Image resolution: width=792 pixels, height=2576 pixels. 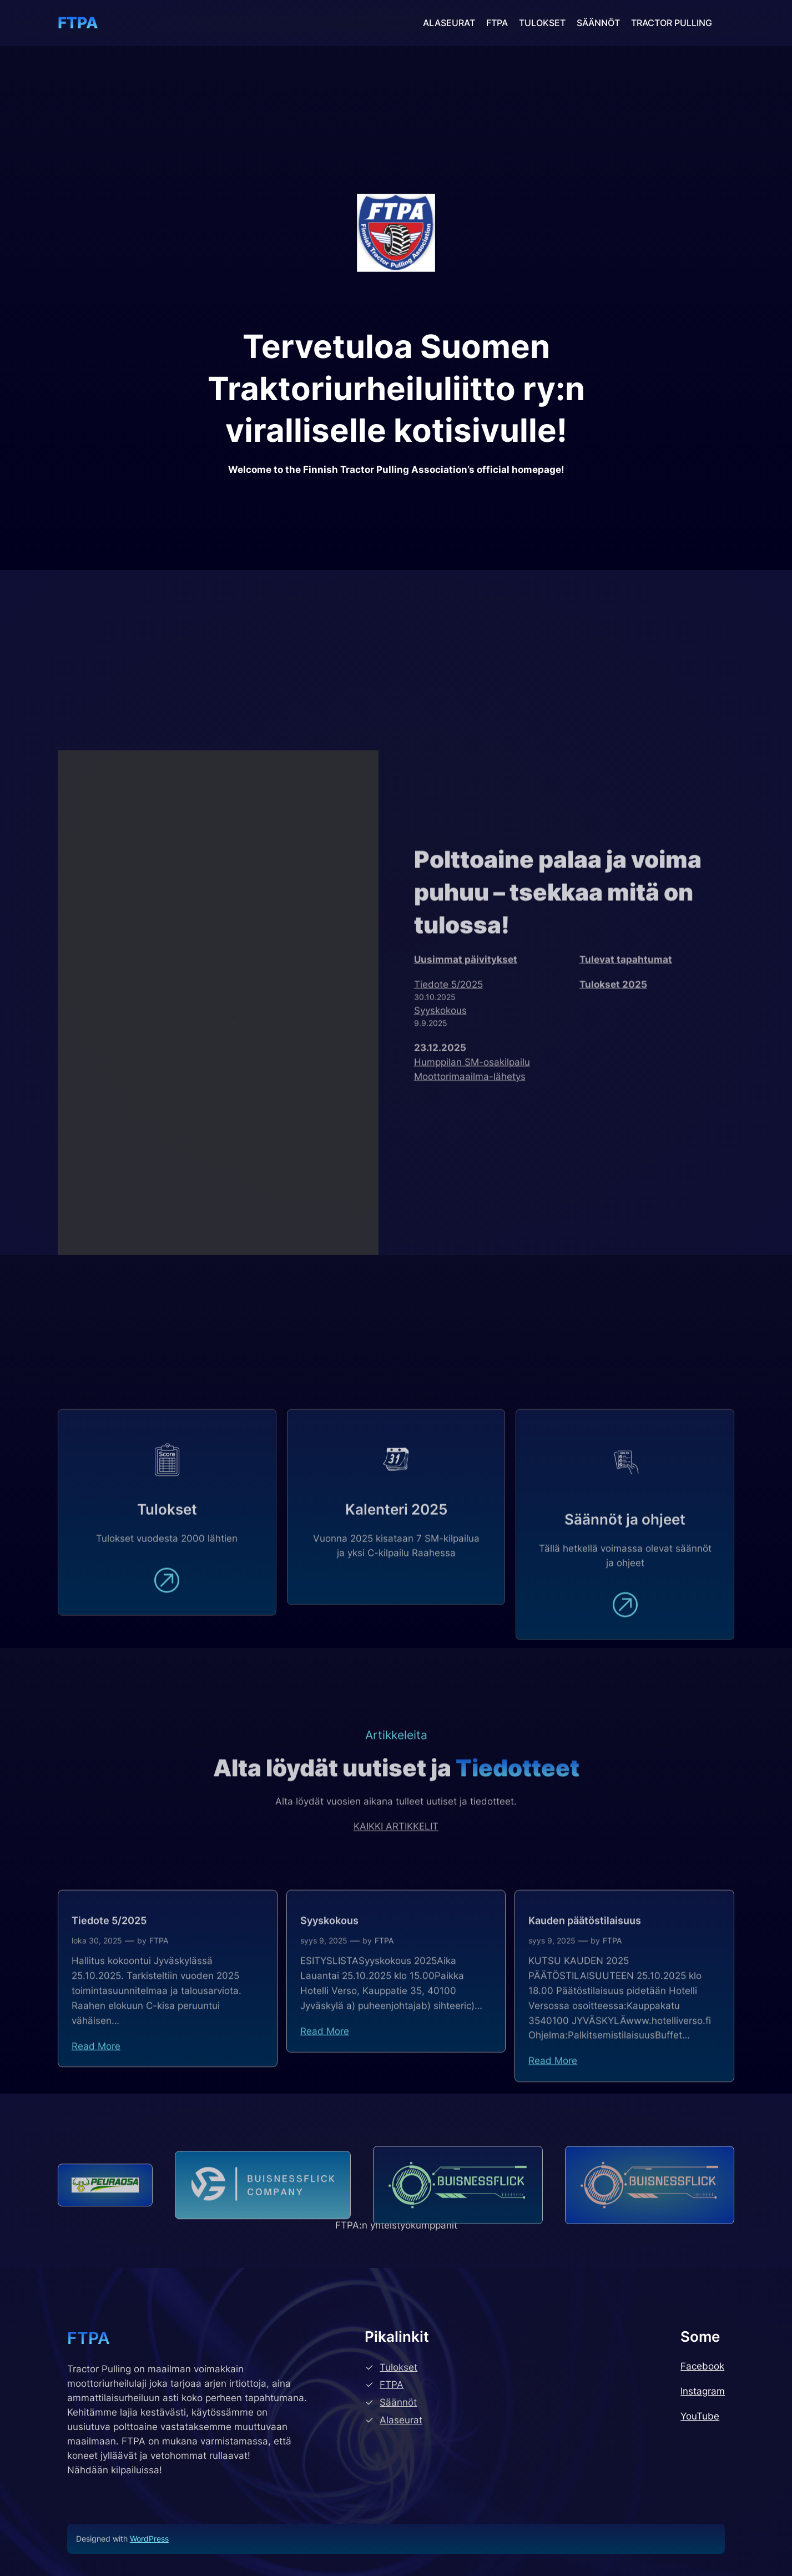 I want to click on Syyskokous, so click(x=440, y=1136).